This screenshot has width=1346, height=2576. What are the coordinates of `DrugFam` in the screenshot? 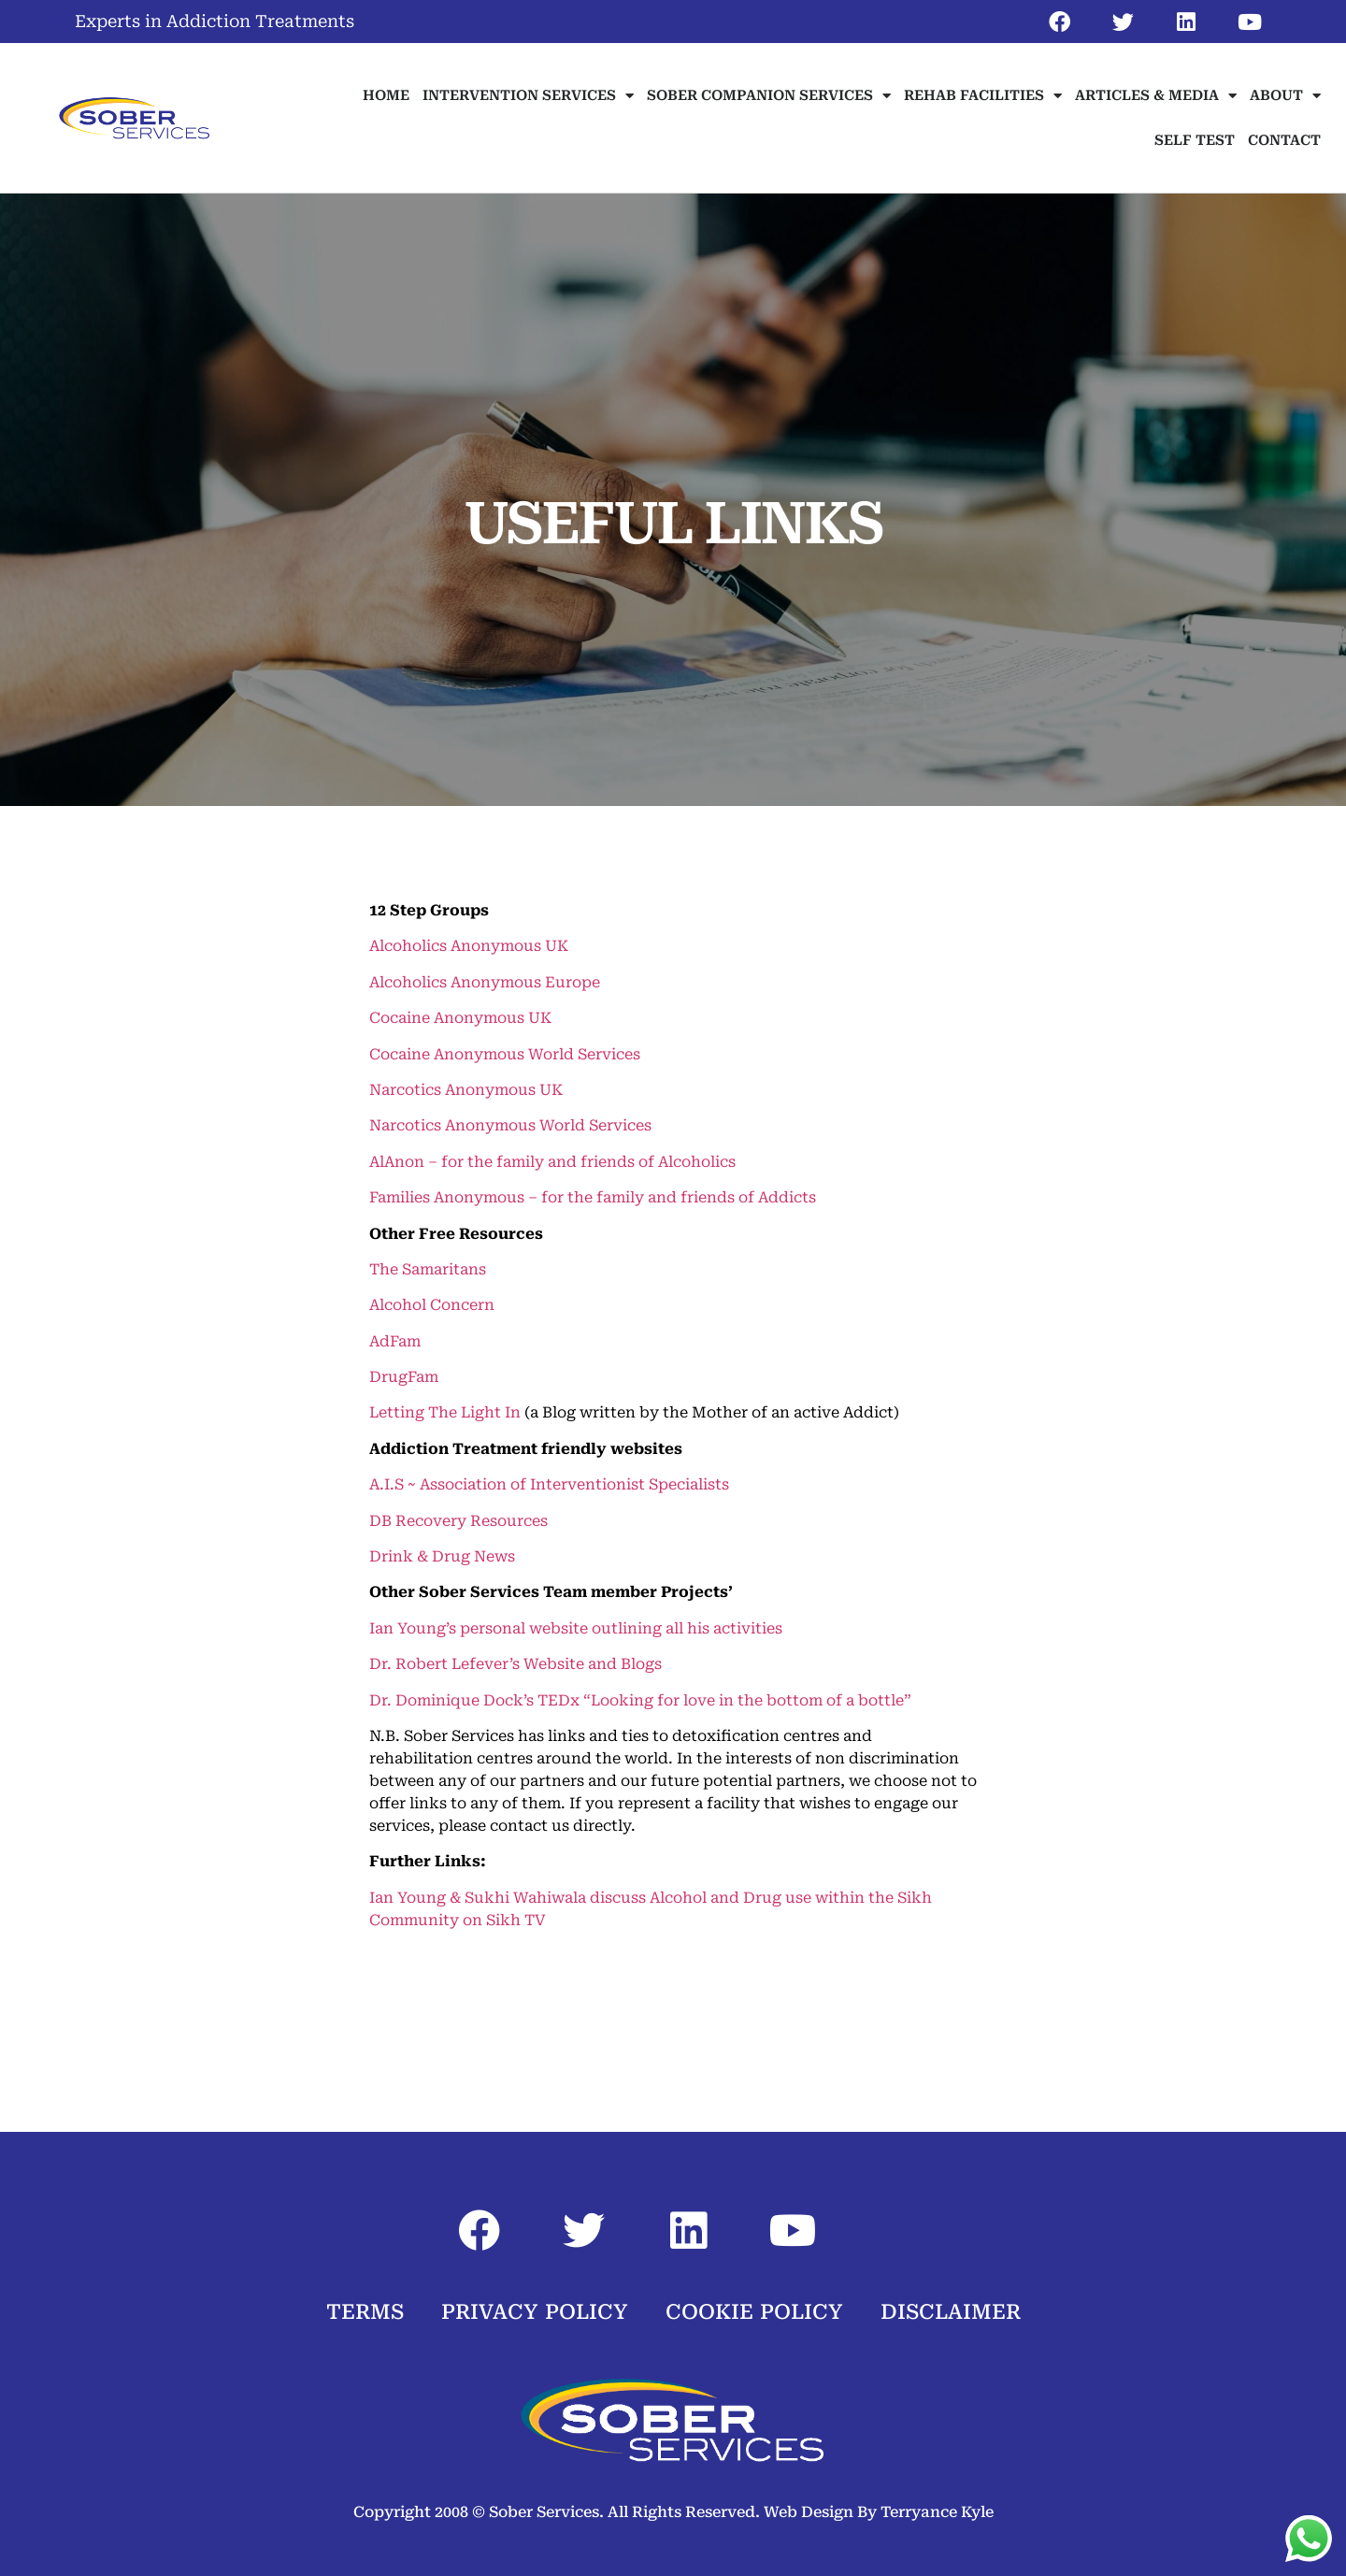 It's located at (403, 1377).